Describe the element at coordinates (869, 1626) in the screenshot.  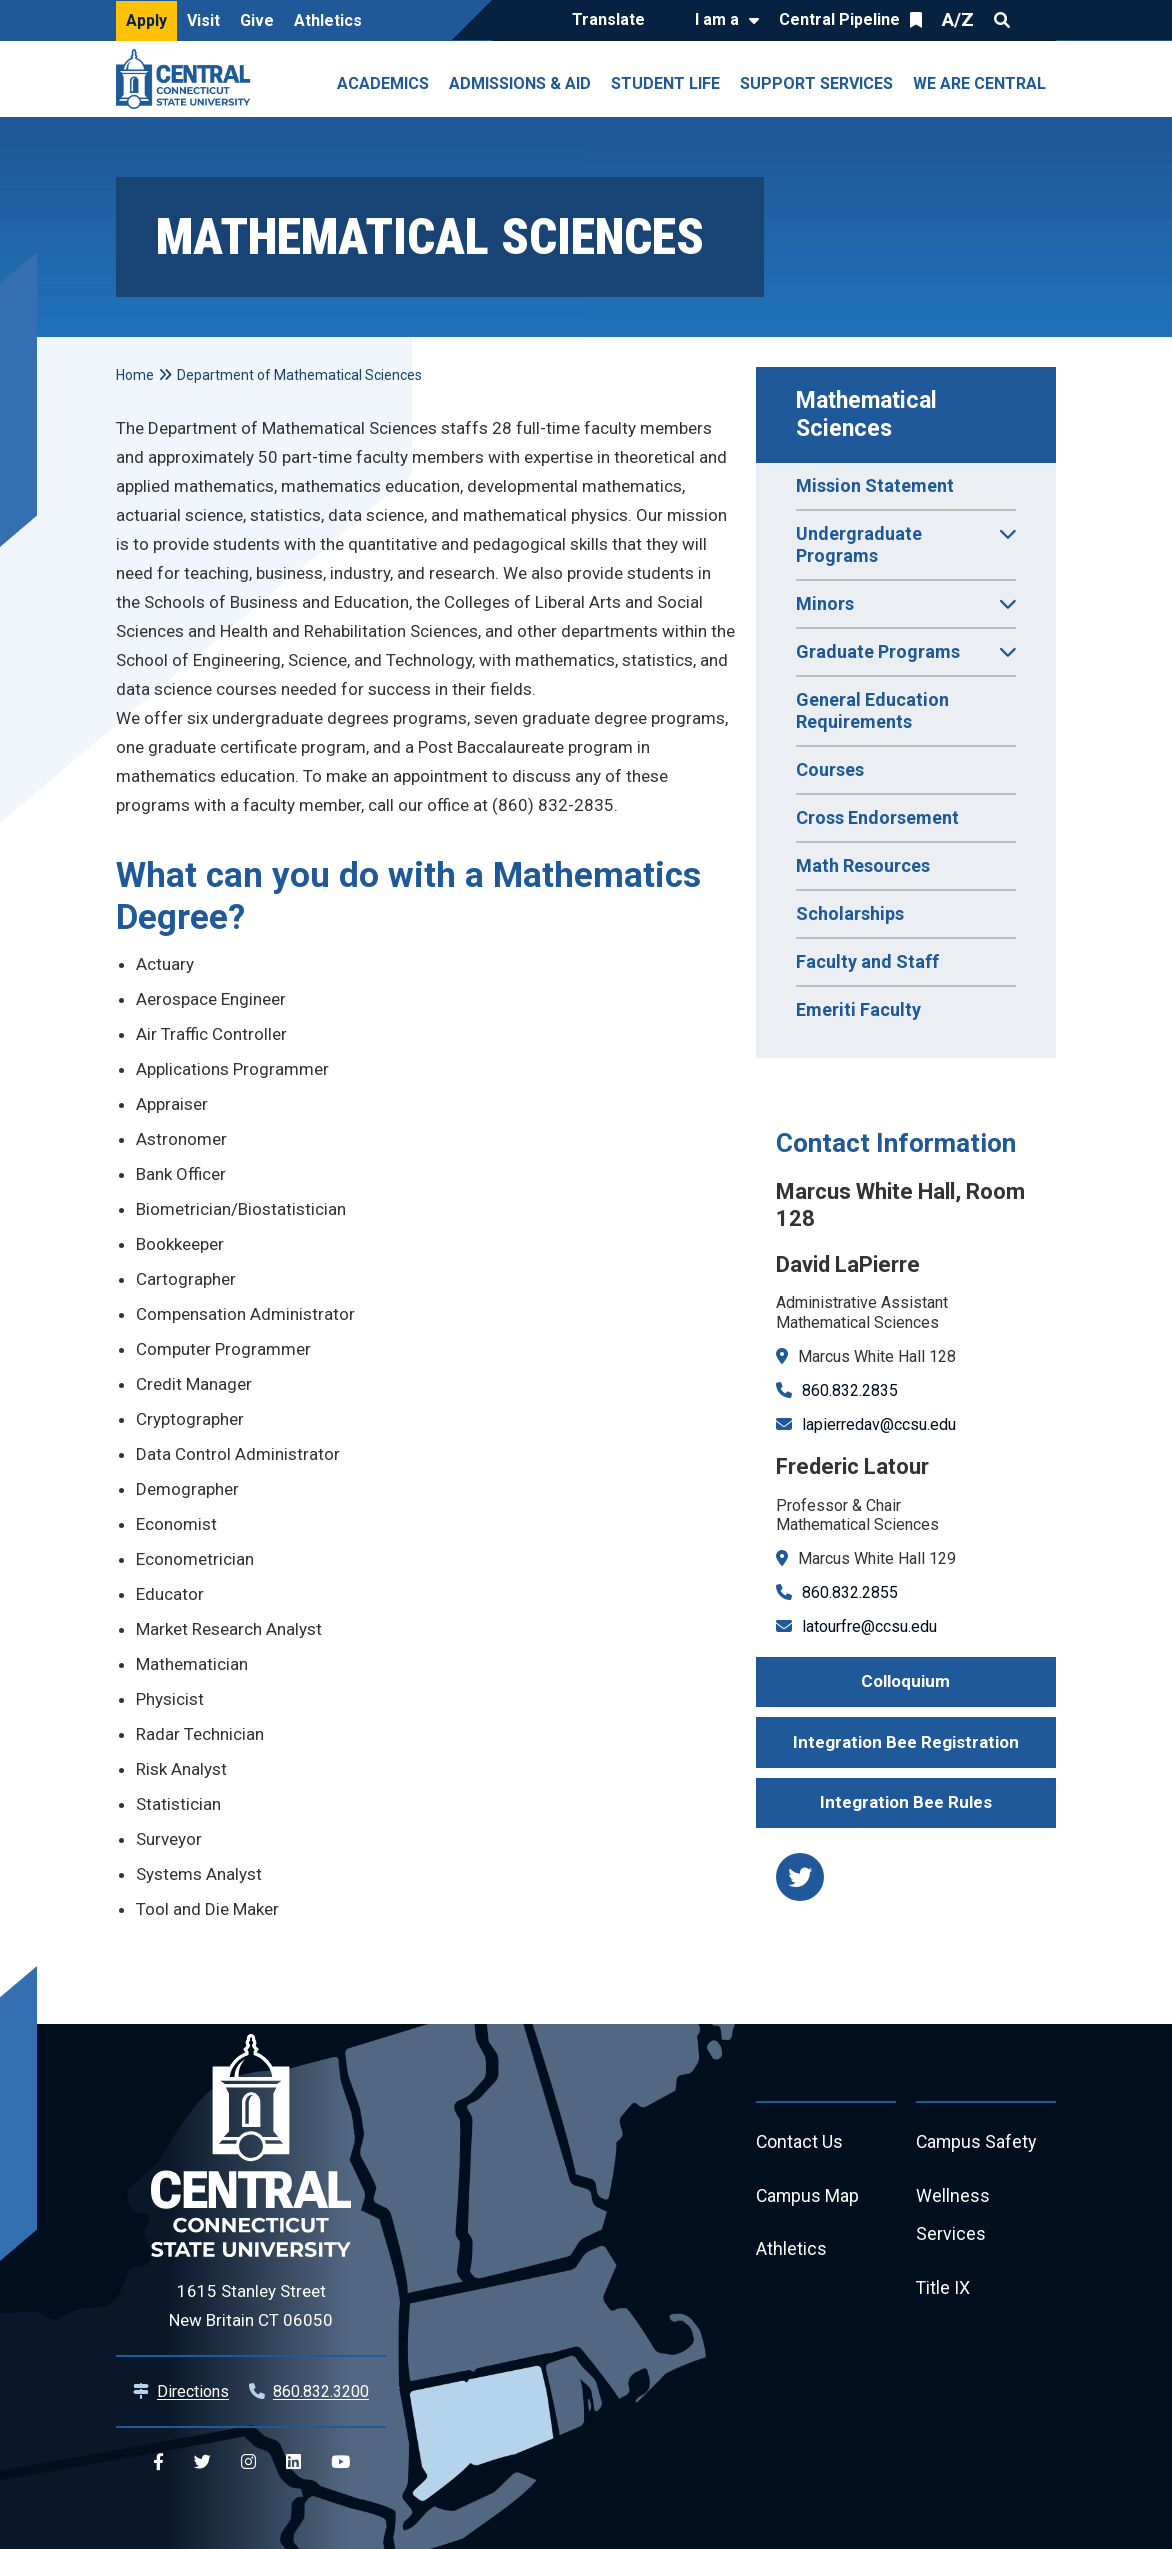
I see `latourfre@ccsu.edu` at that location.